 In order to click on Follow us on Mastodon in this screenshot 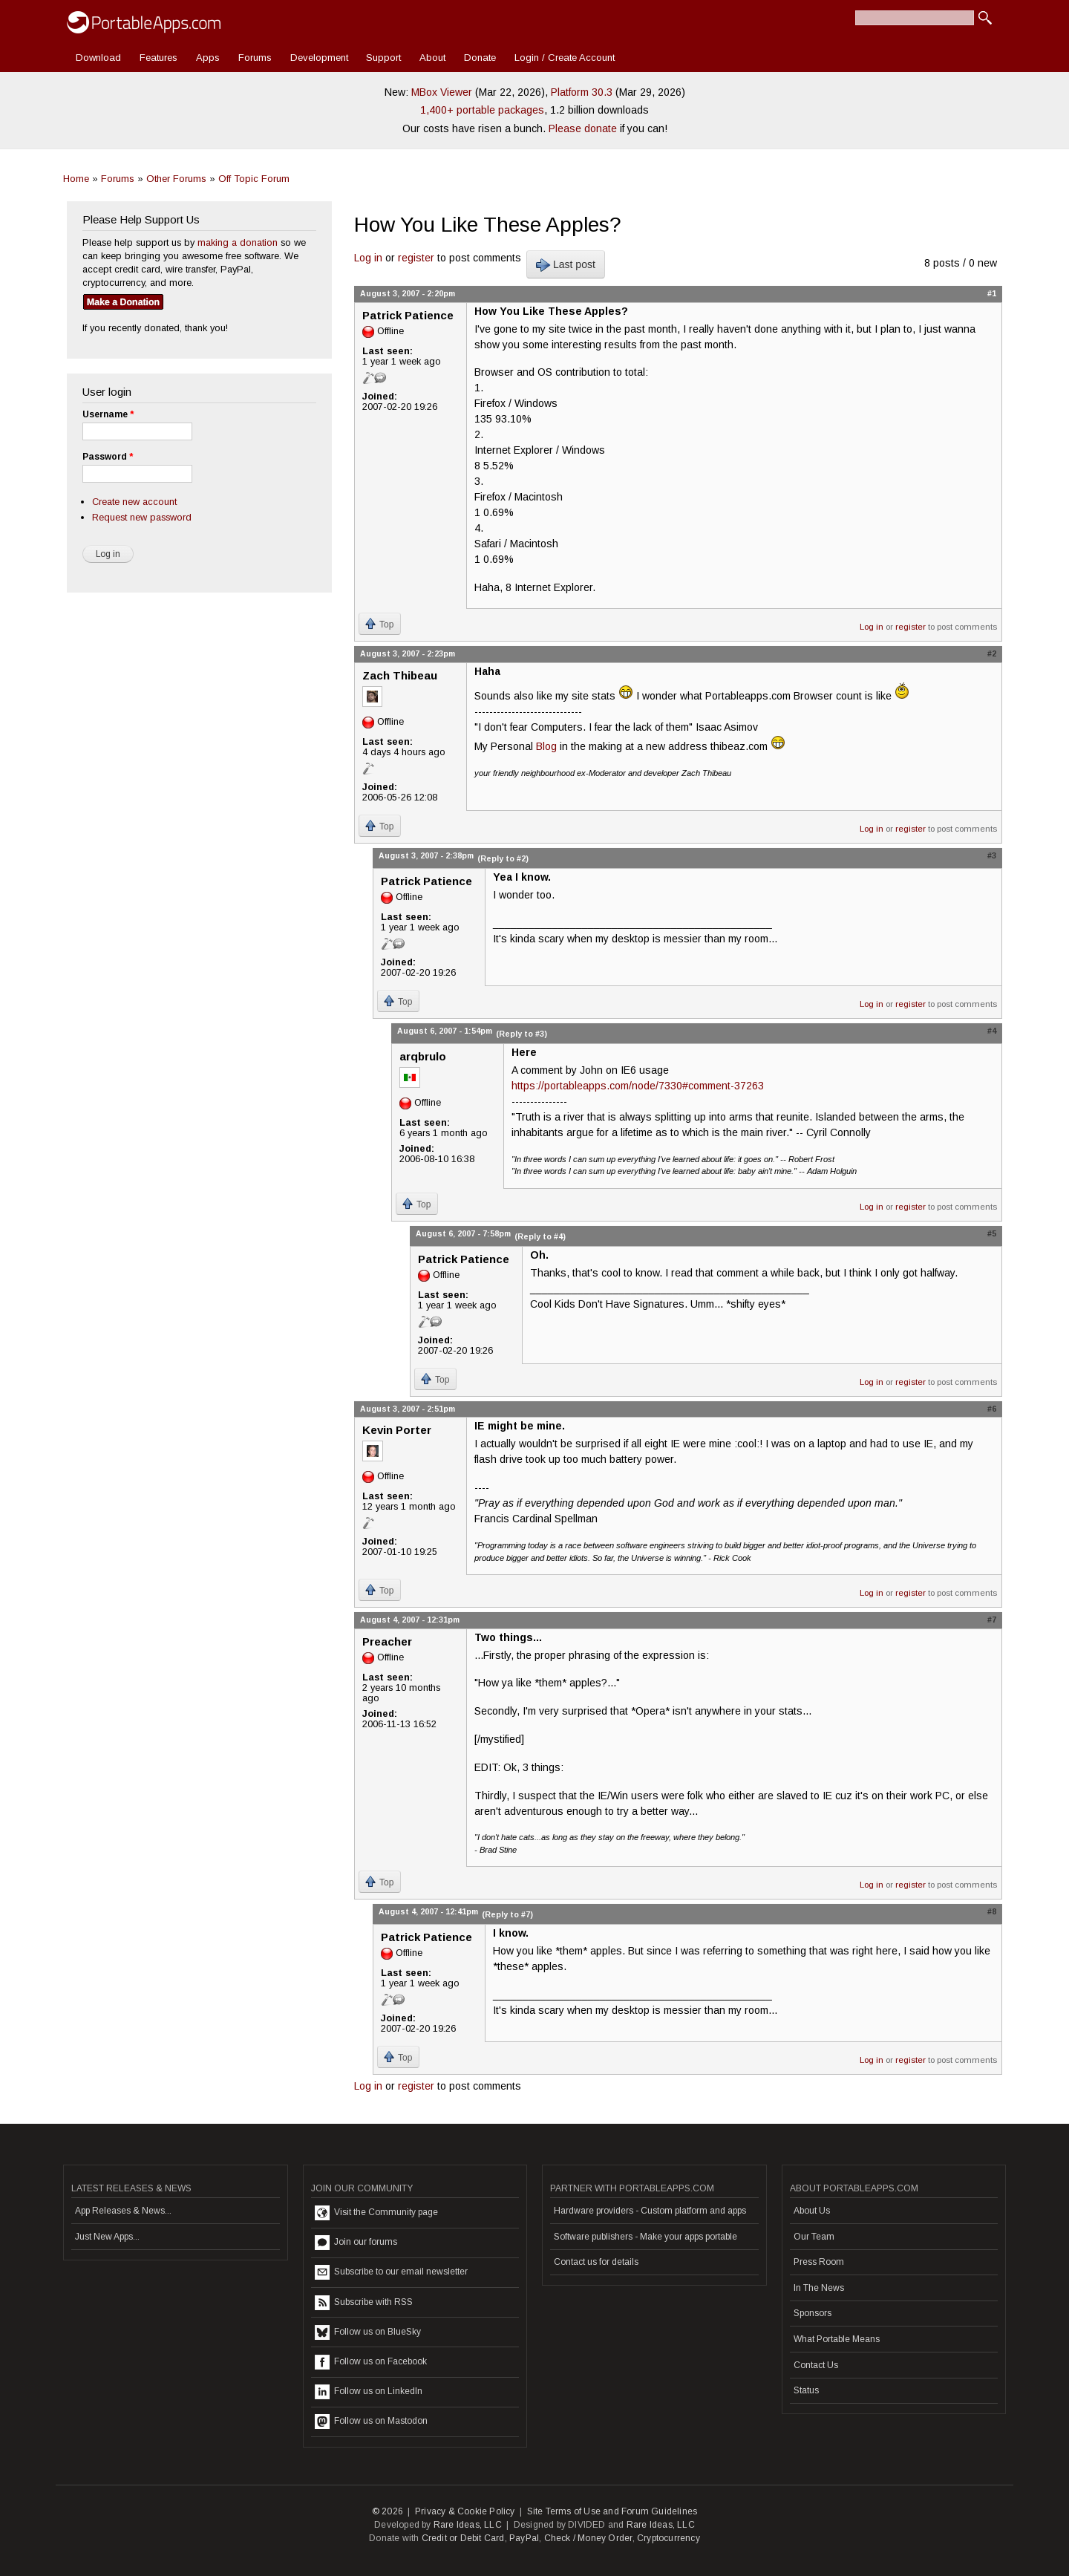, I will do `click(371, 2421)`.